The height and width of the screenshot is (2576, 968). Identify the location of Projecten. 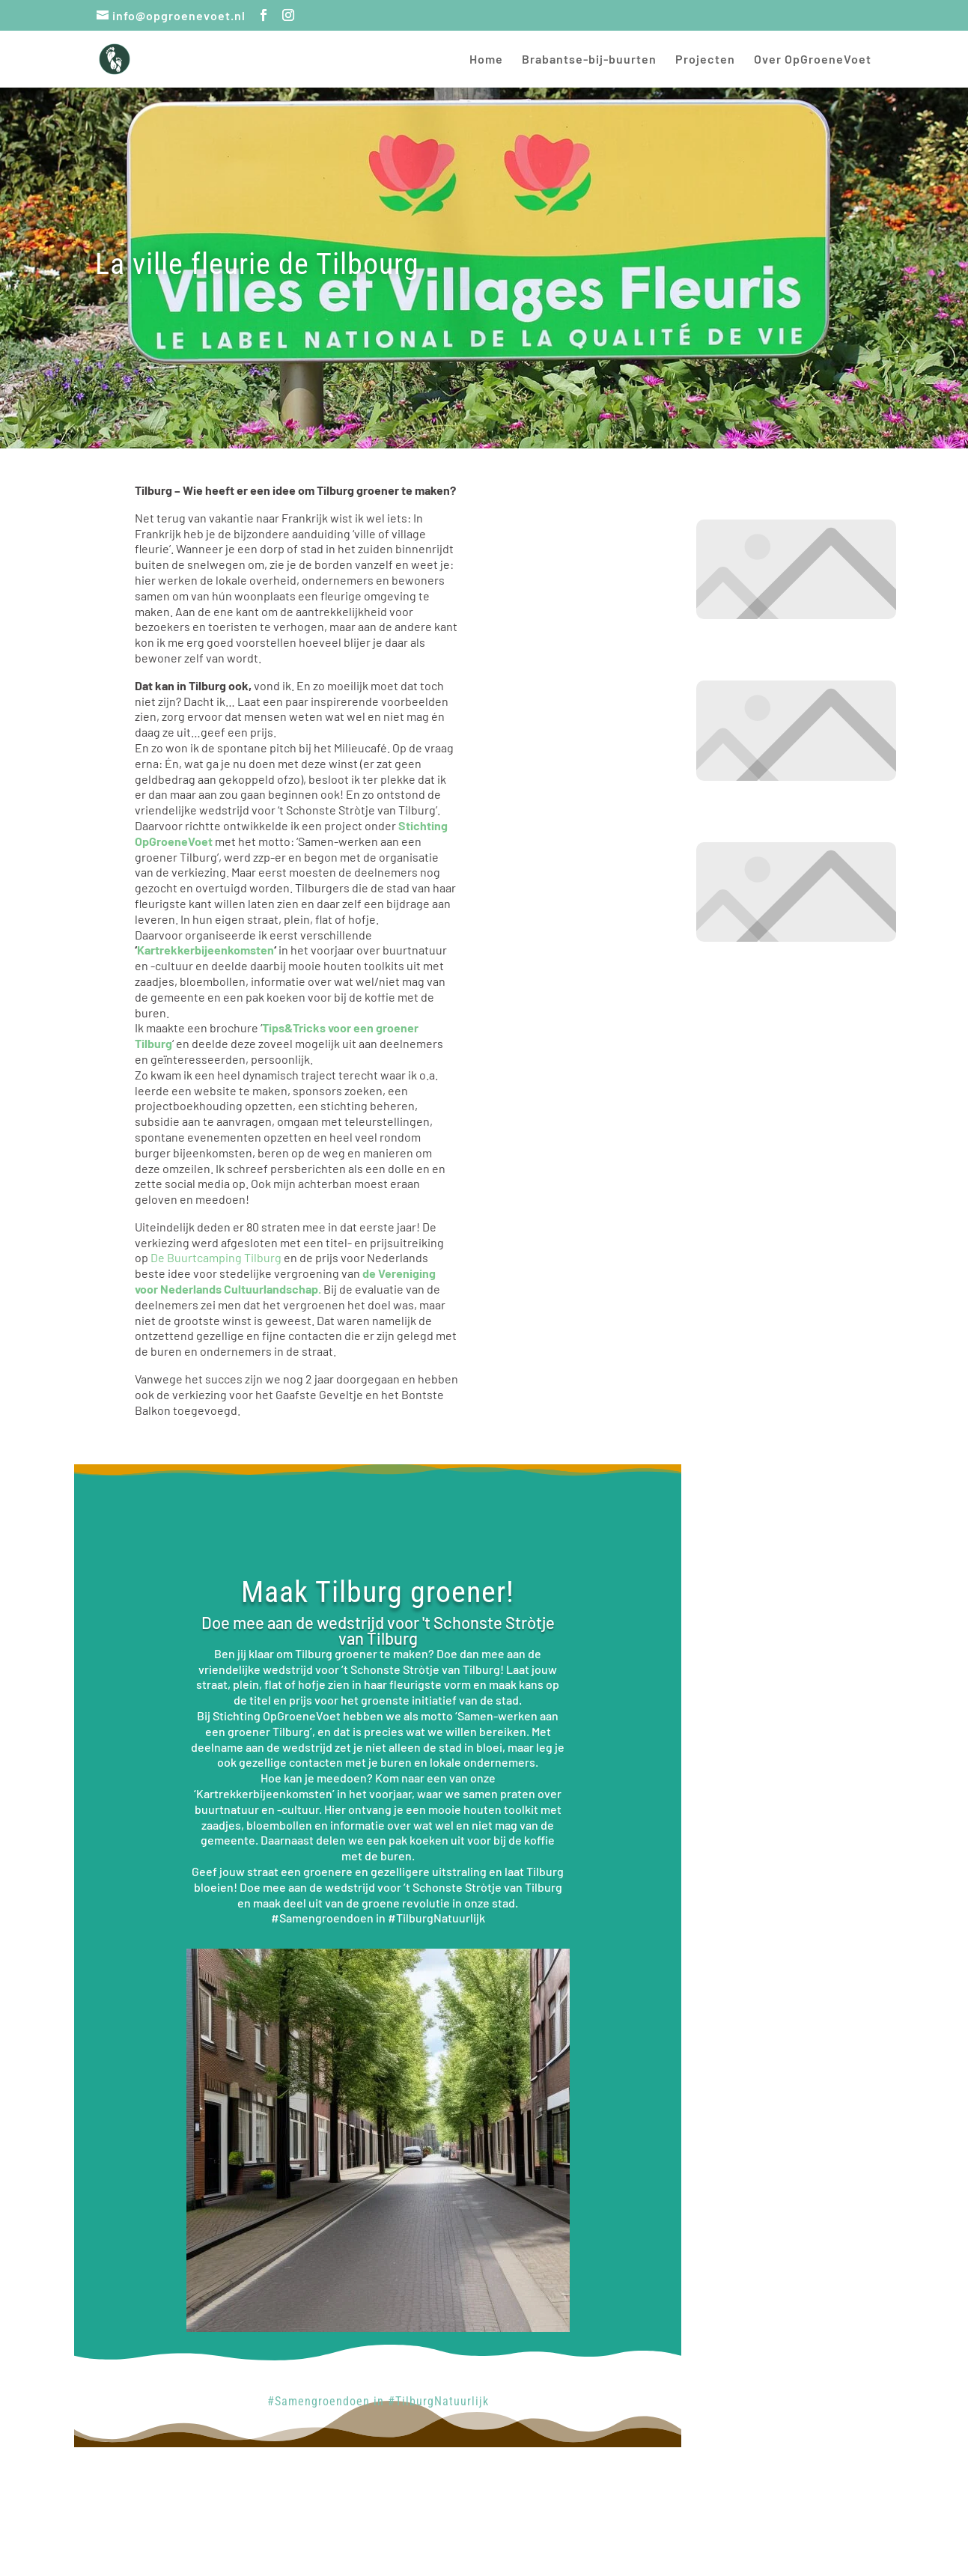
(705, 60).